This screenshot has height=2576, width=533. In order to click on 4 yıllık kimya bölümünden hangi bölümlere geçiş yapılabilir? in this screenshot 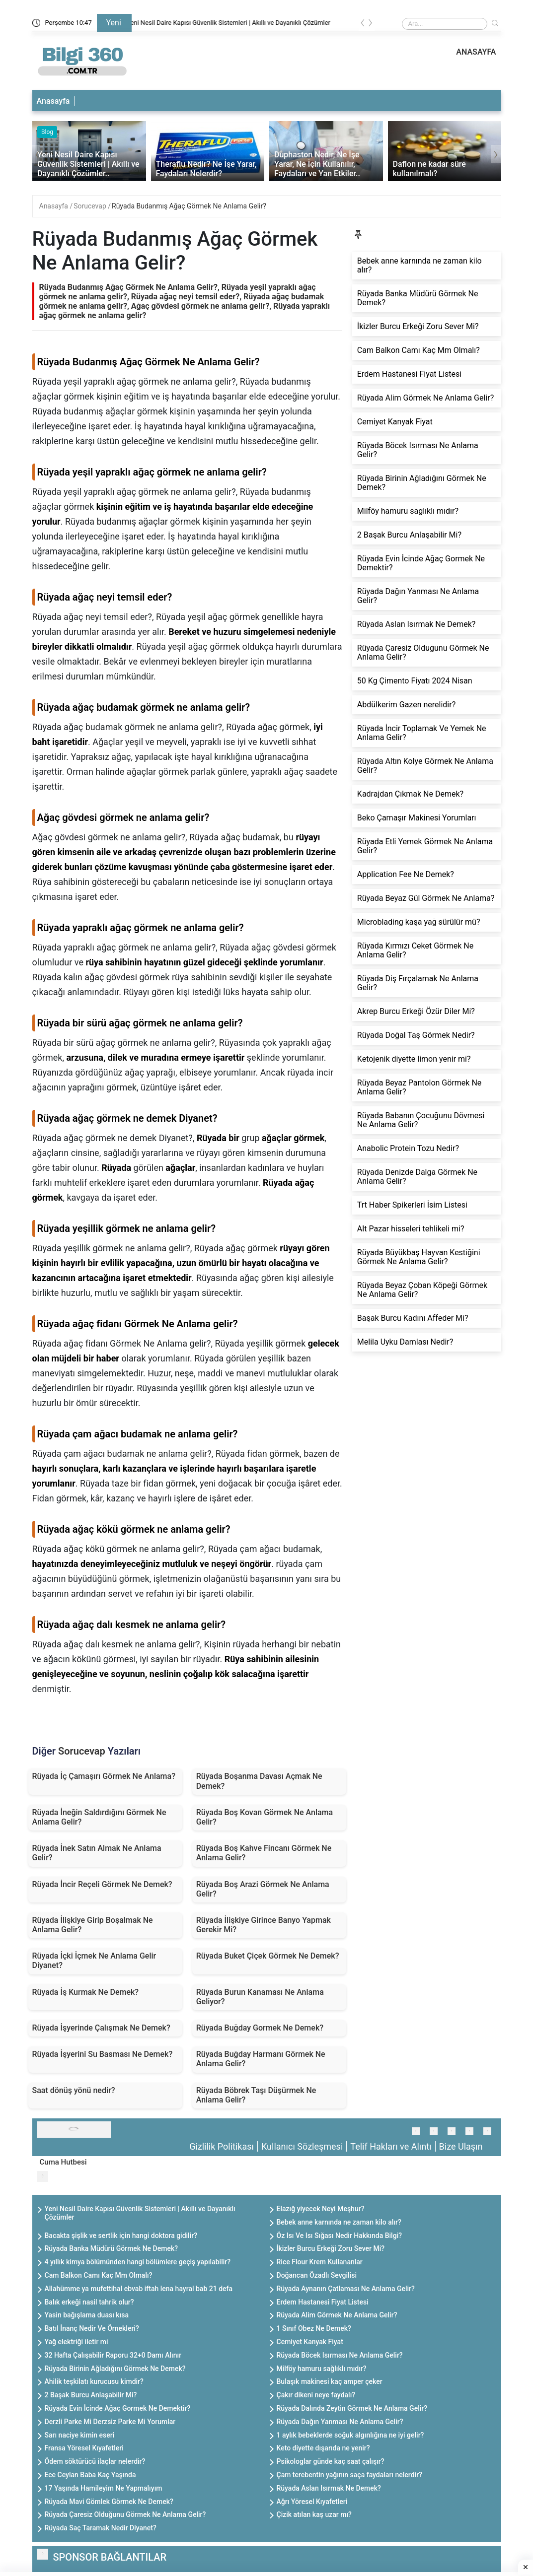, I will do `click(138, 2262)`.